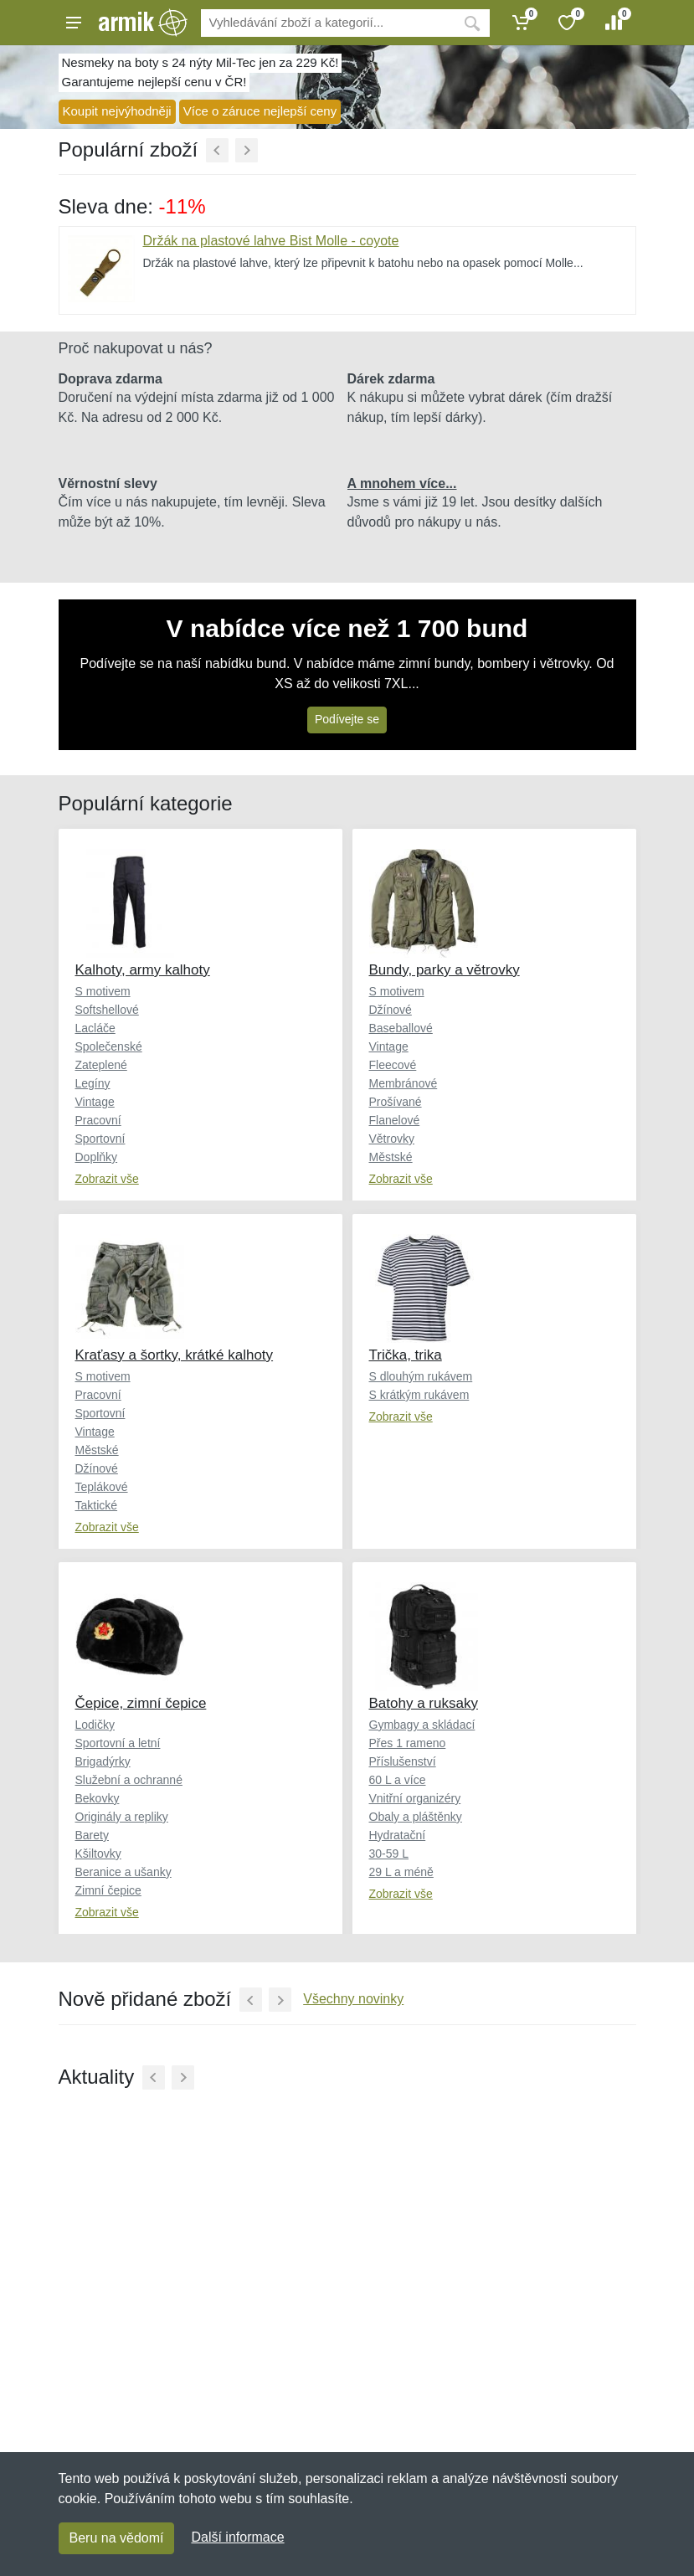 The image size is (694, 2576). I want to click on Vnitřní organizéry, so click(415, 1798).